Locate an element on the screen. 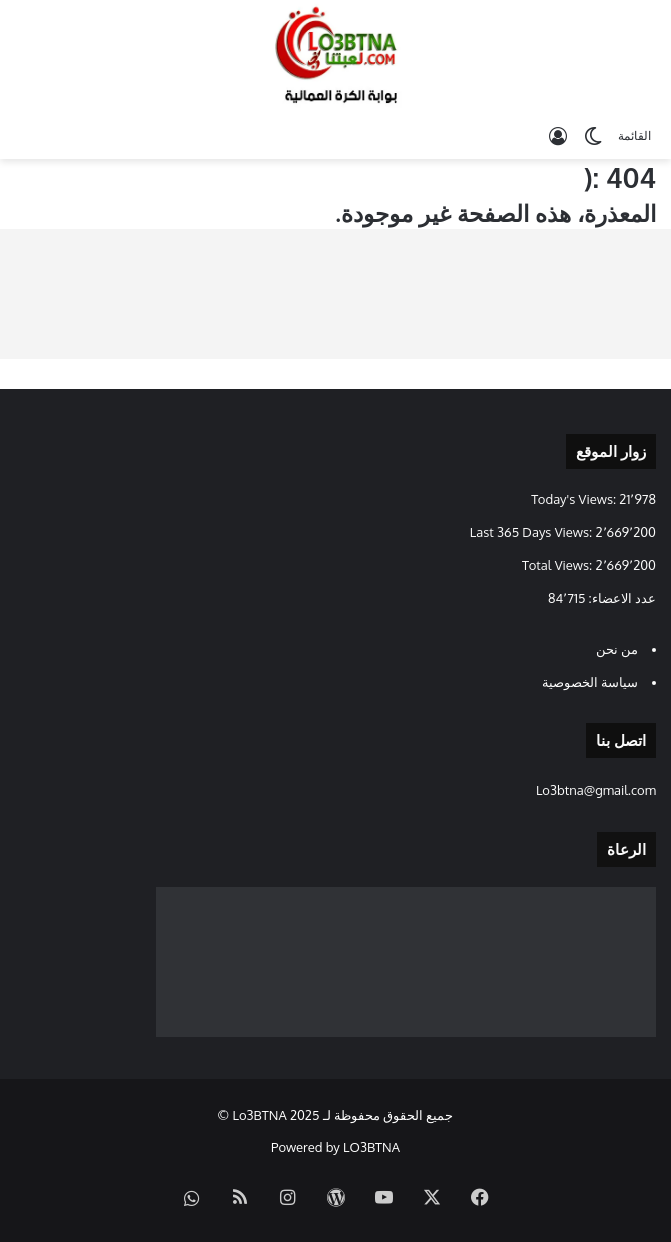  Total Views: is located at coordinates (558, 565).